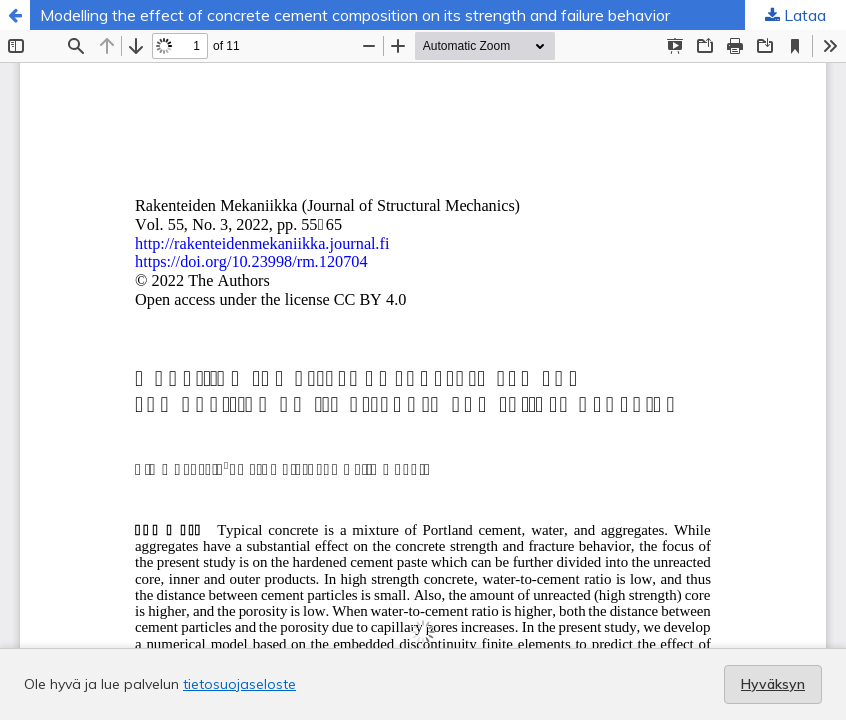 This screenshot has width=846, height=720. What do you see at coordinates (355, 15) in the screenshot?
I see `Modelling the effect of concrete cement composition on its strength and failure behavior` at bounding box center [355, 15].